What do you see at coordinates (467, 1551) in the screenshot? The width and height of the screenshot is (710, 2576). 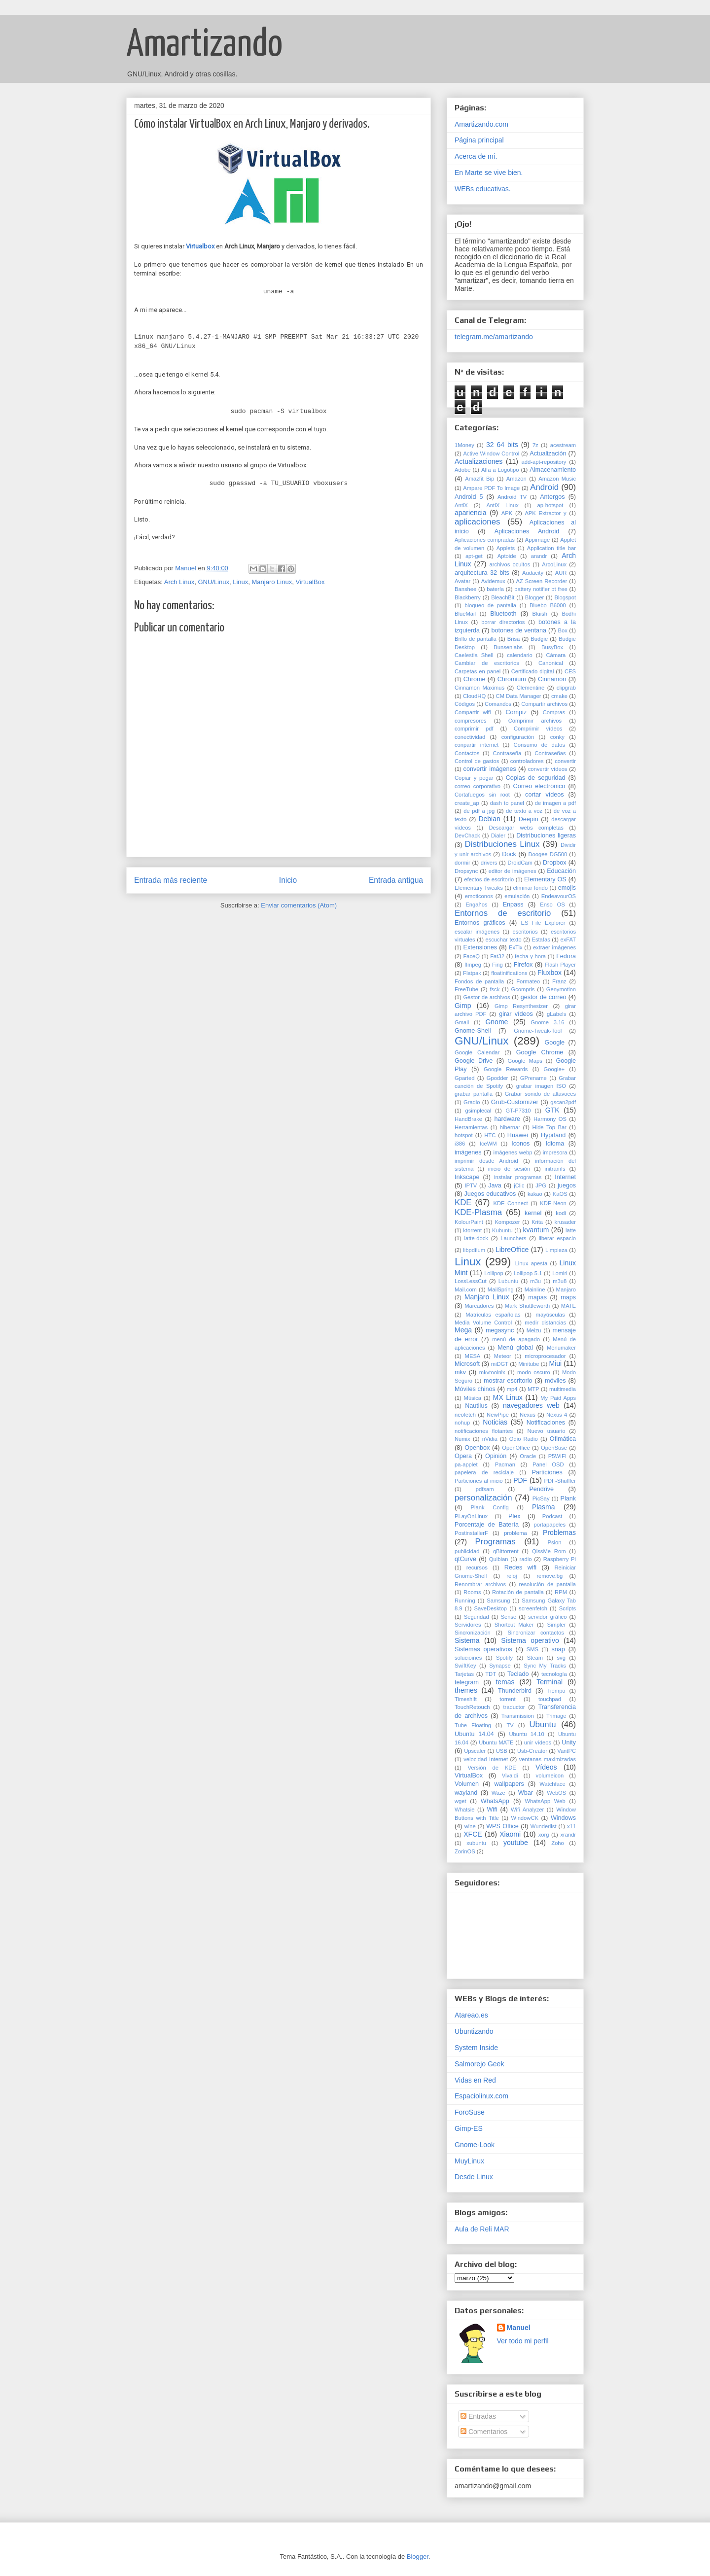 I see `publicidad` at bounding box center [467, 1551].